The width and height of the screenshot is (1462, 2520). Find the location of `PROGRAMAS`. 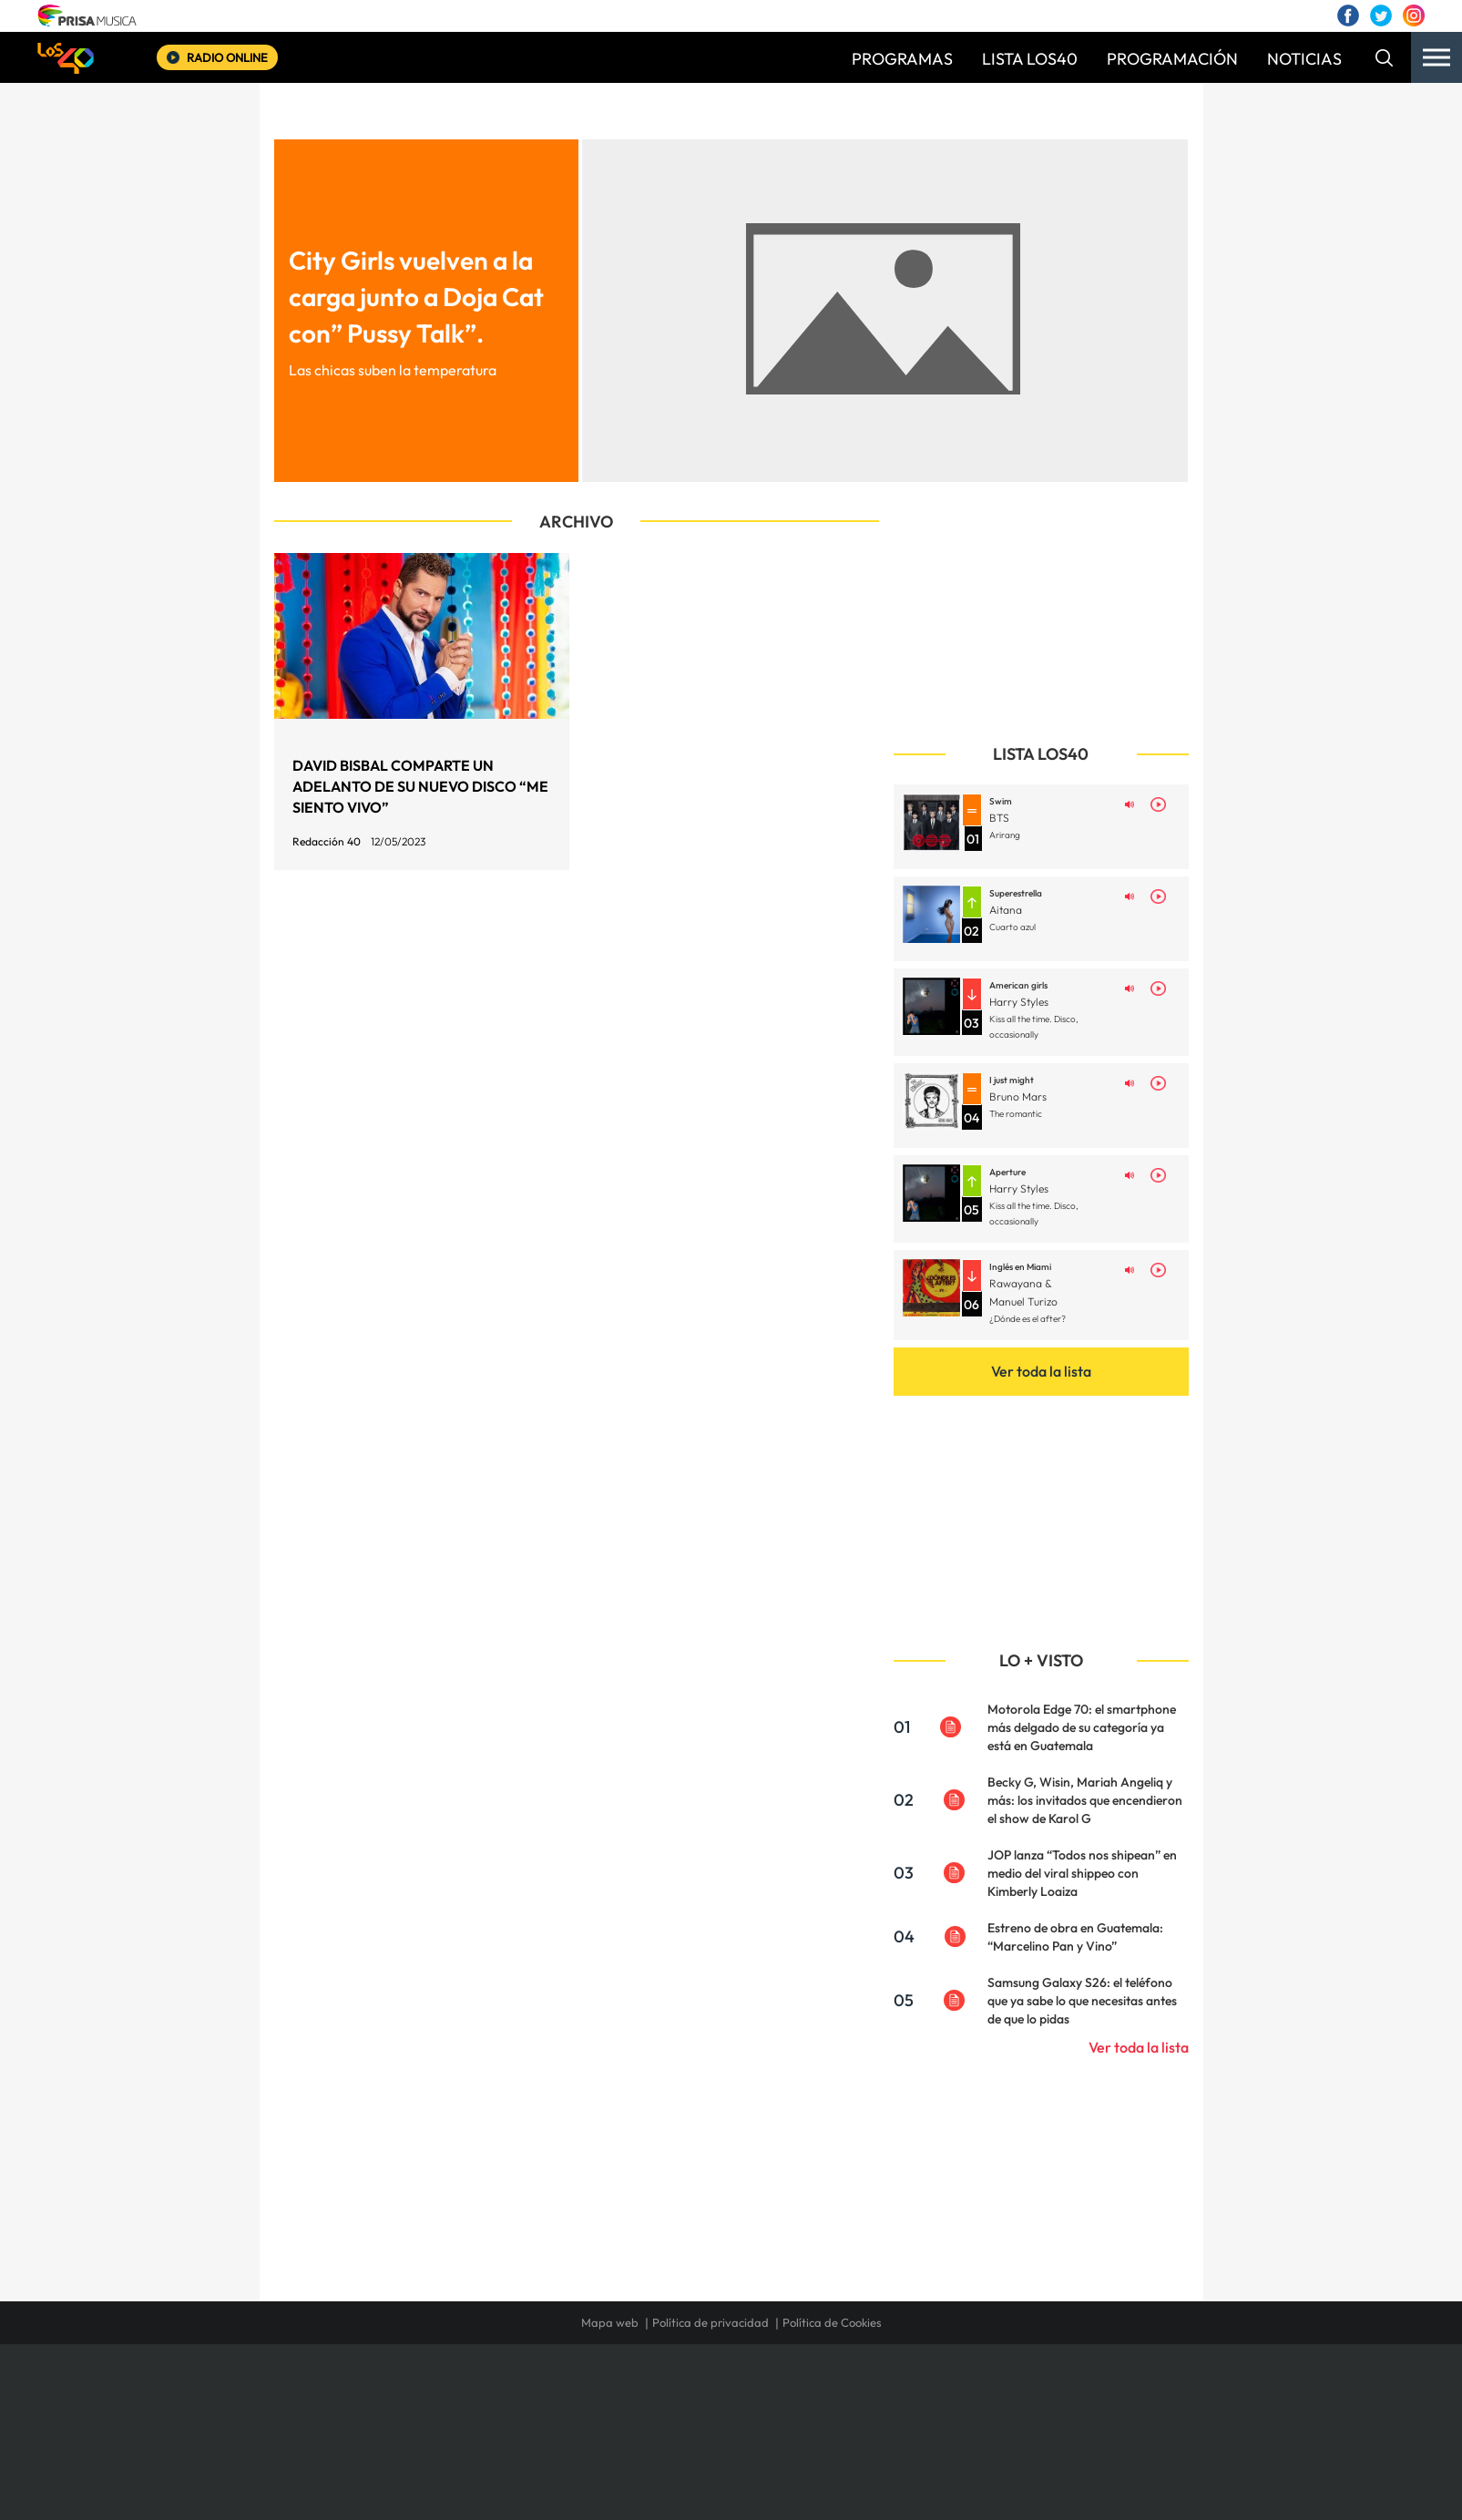

PROGRAMAS is located at coordinates (902, 58).